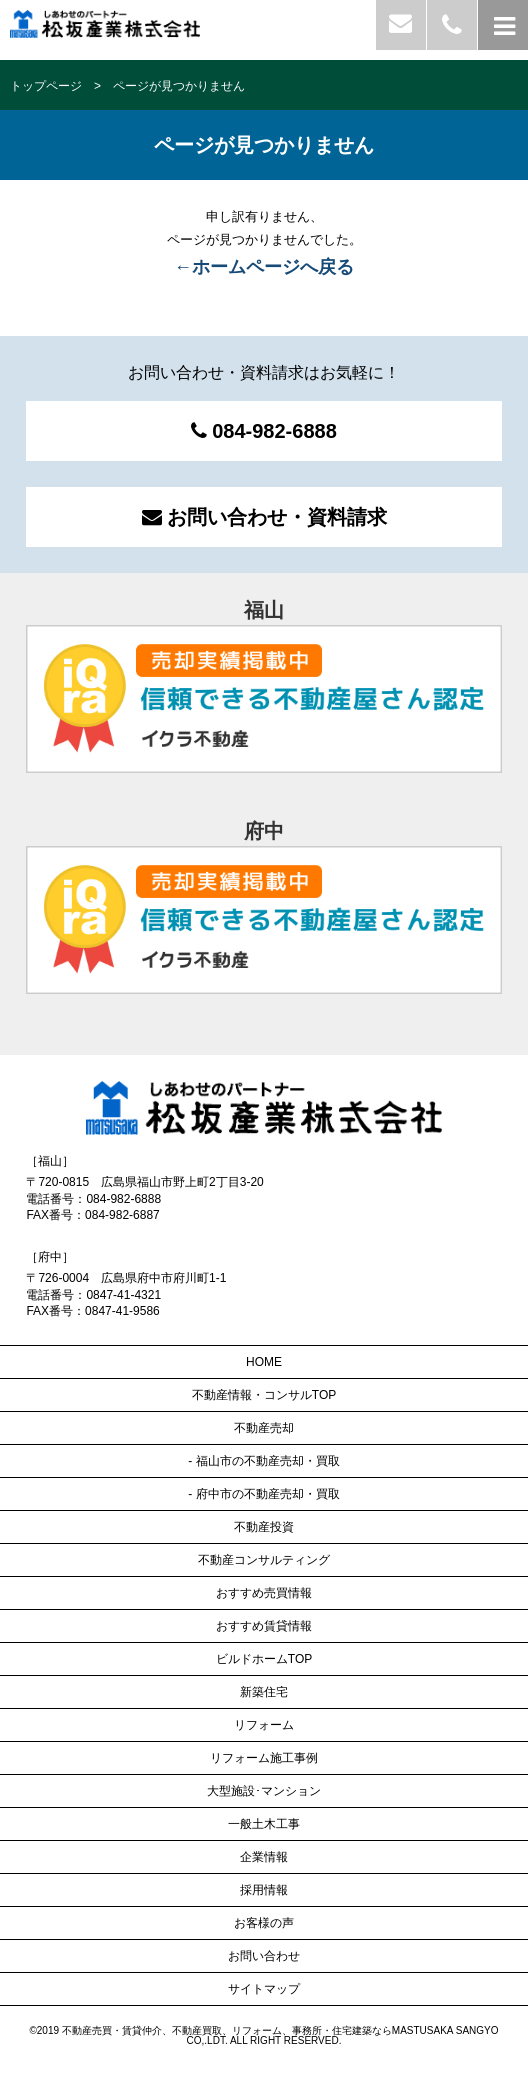  I want to click on おすすめ売買情報, so click(264, 1593).